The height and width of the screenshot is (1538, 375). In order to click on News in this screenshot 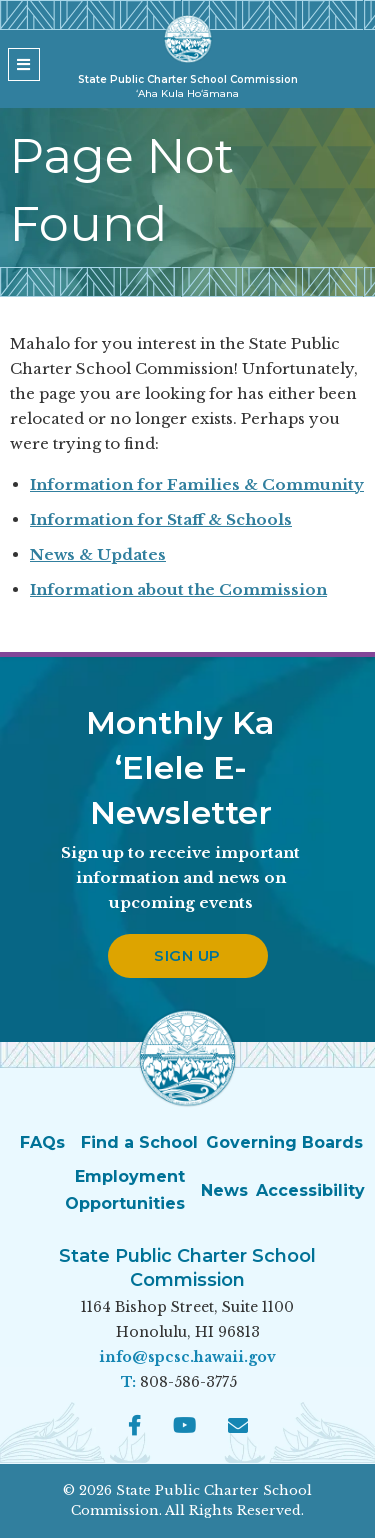, I will do `click(224, 1190)`.